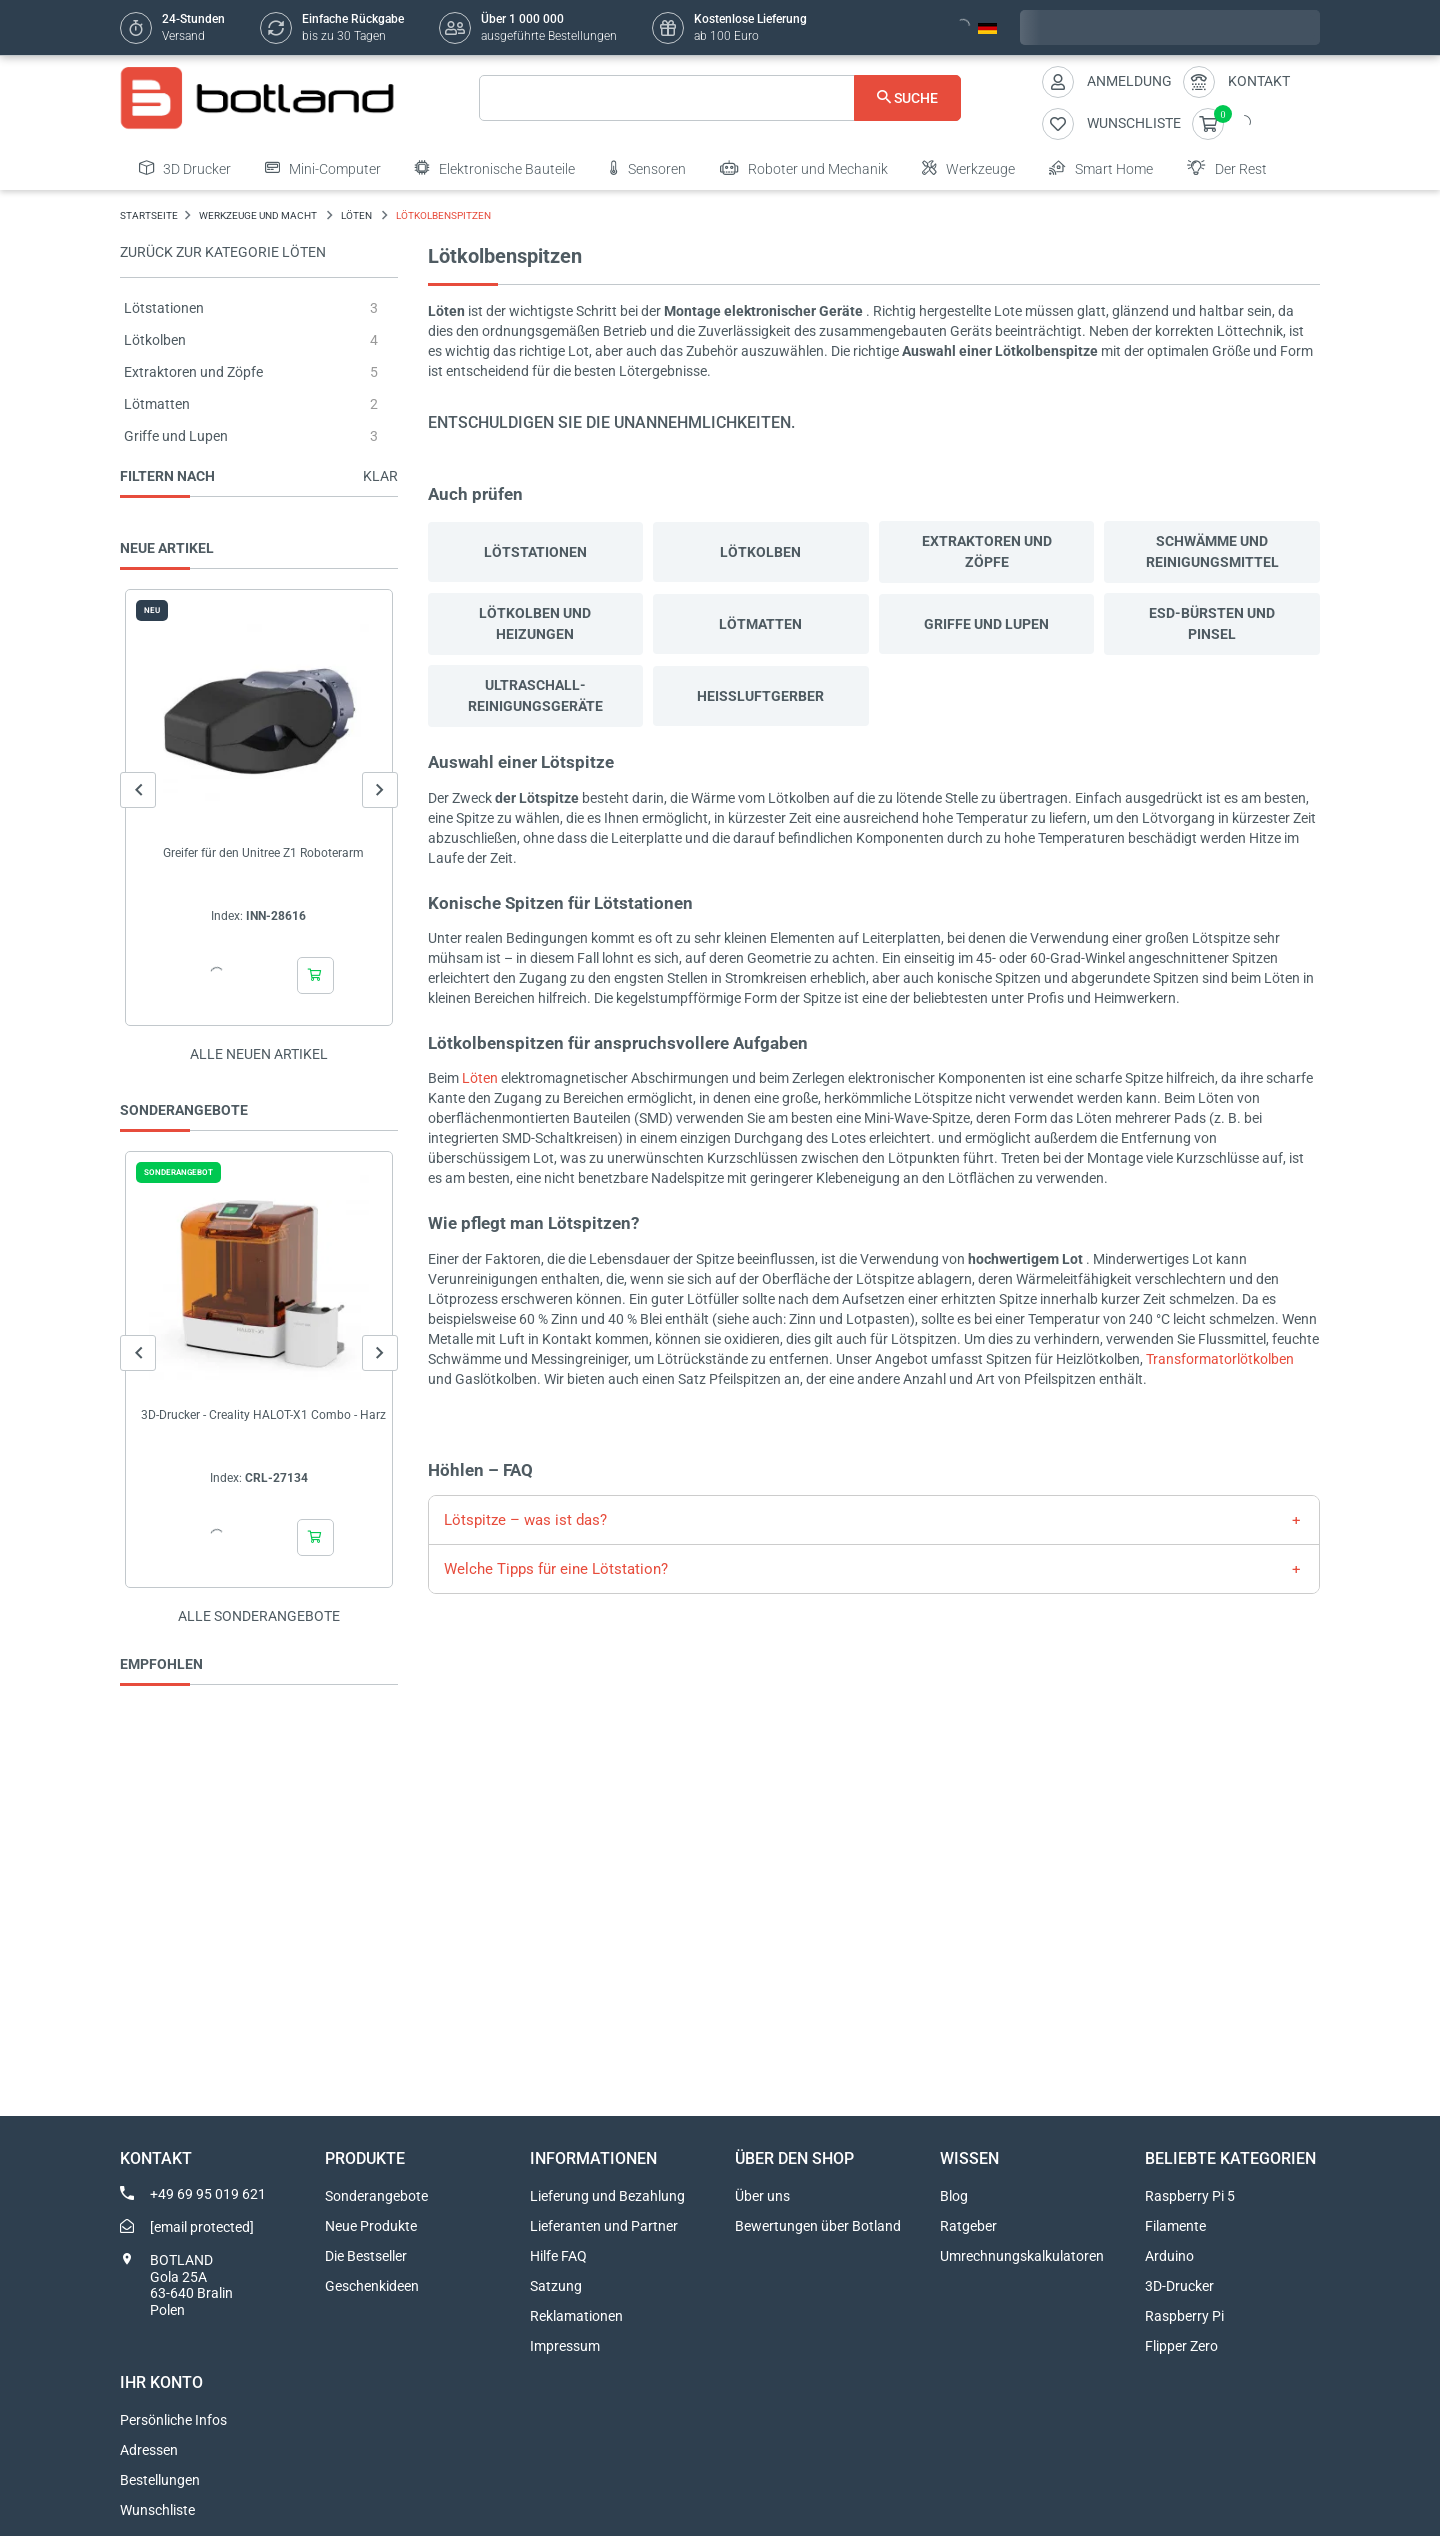 The image size is (1440, 2536). Describe the element at coordinates (1220, 1359) in the screenshot. I see `Transformatorlötkolben` at that location.